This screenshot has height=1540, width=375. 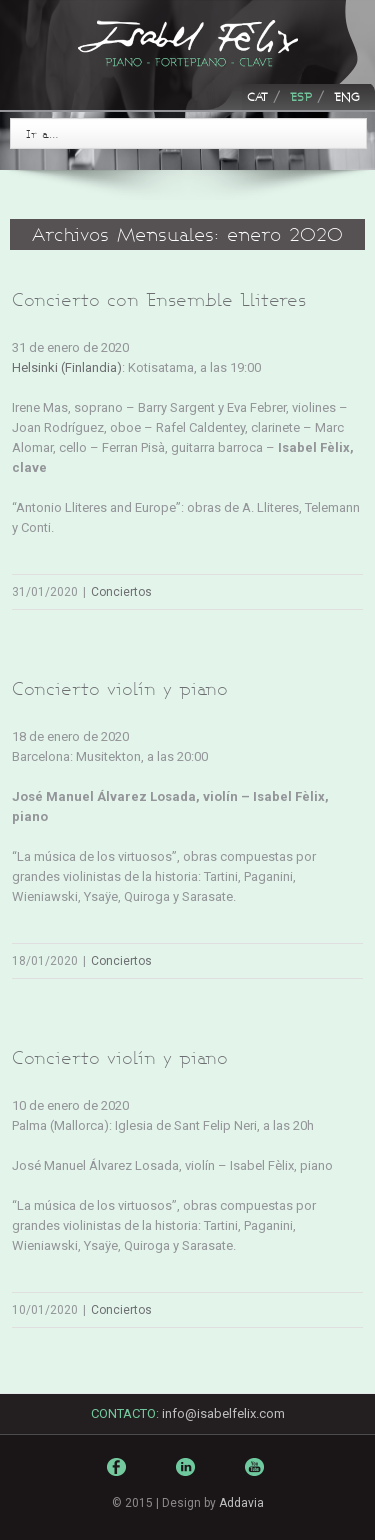 What do you see at coordinates (159, 299) in the screenshot?
I see `Concierto con Ensemble Lliteres` at bounding box center [159, 299].